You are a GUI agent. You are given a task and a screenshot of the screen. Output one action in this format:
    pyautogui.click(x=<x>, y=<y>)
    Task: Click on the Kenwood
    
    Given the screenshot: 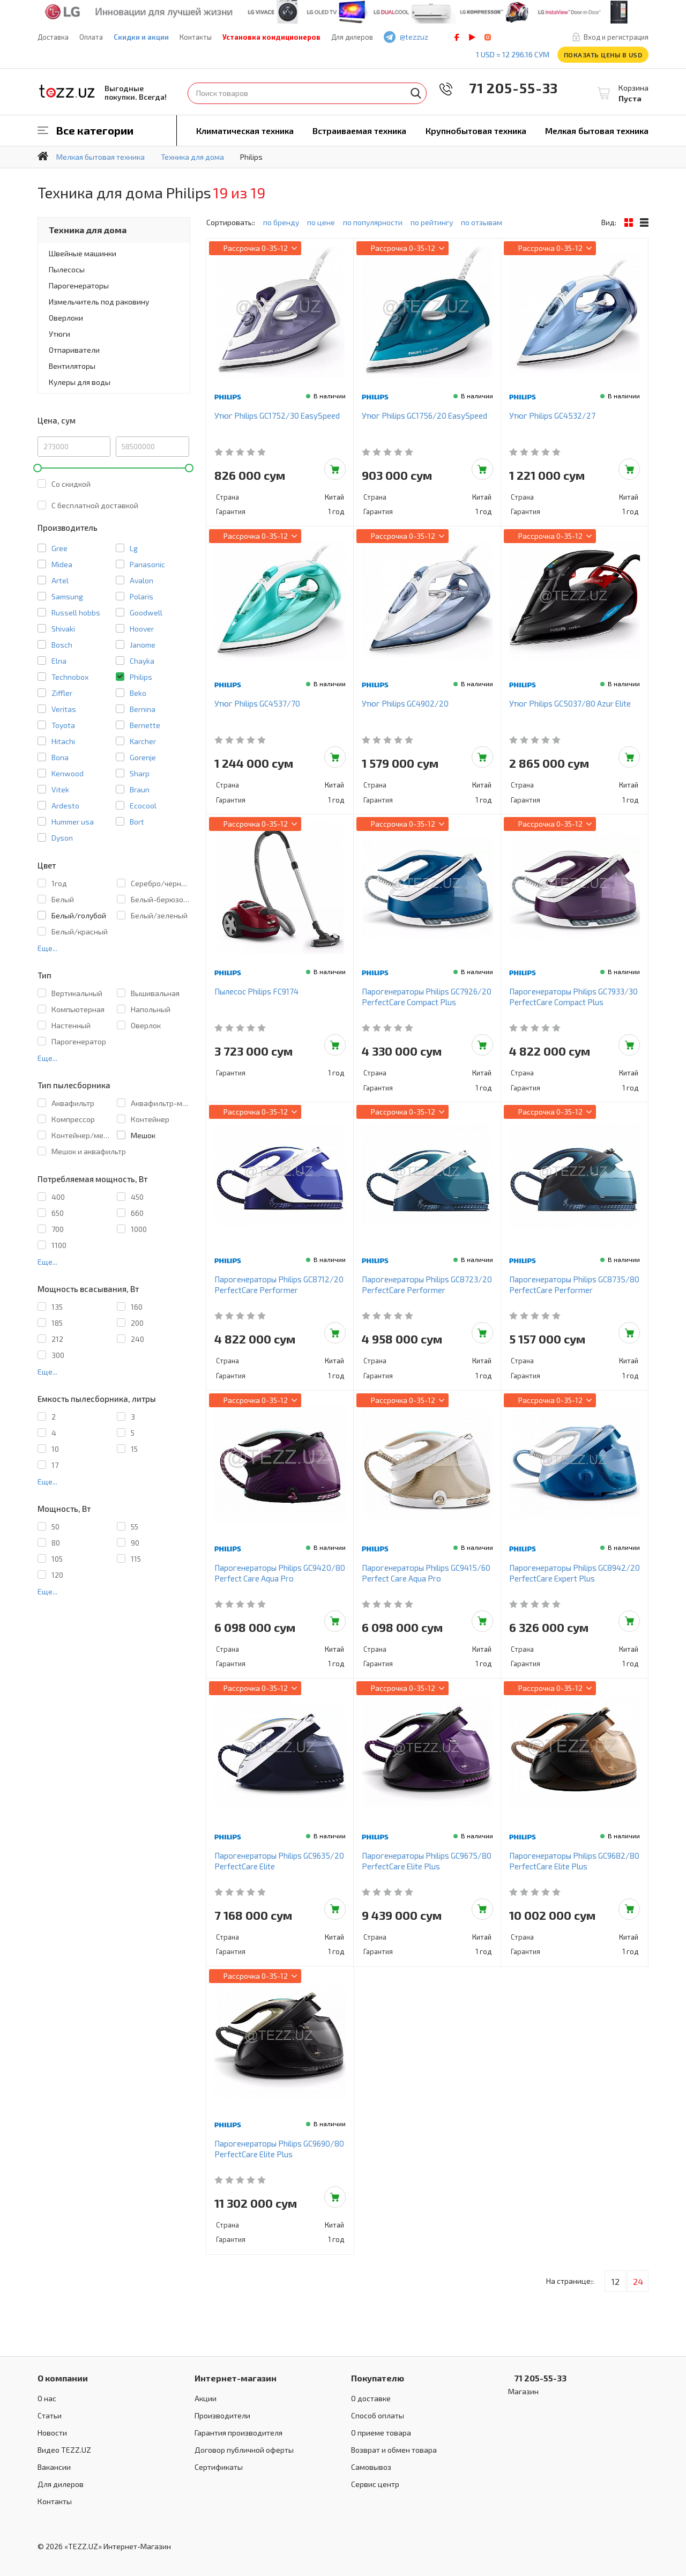 What is the action you would take?
    pyautogui.click(x=67, y=773)
    